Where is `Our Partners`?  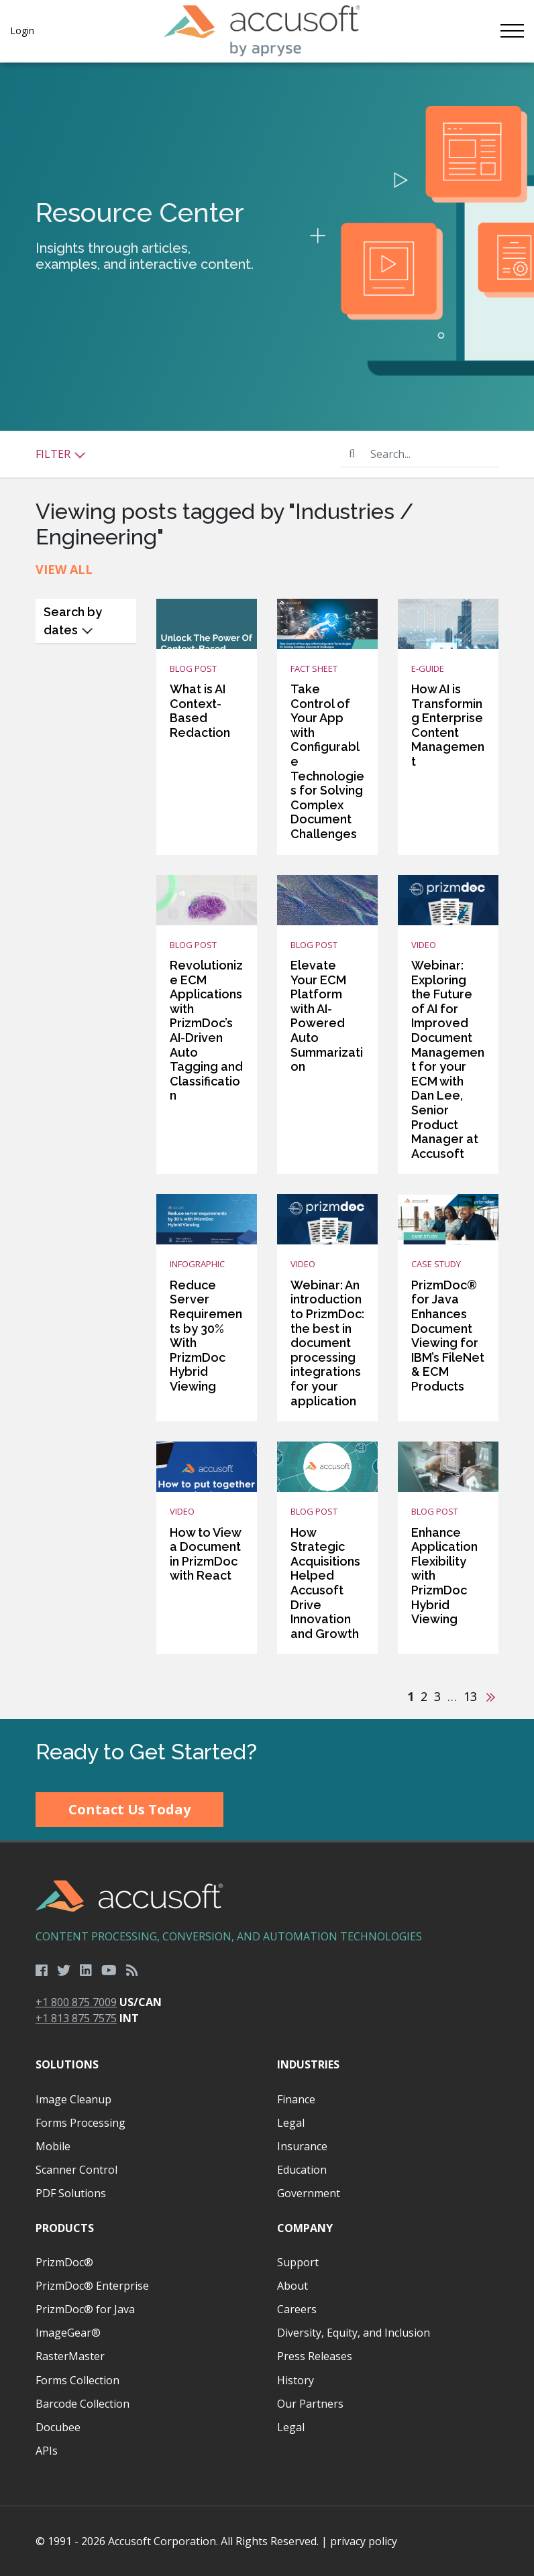
Our Partners is located at coordinates (310, 2403).